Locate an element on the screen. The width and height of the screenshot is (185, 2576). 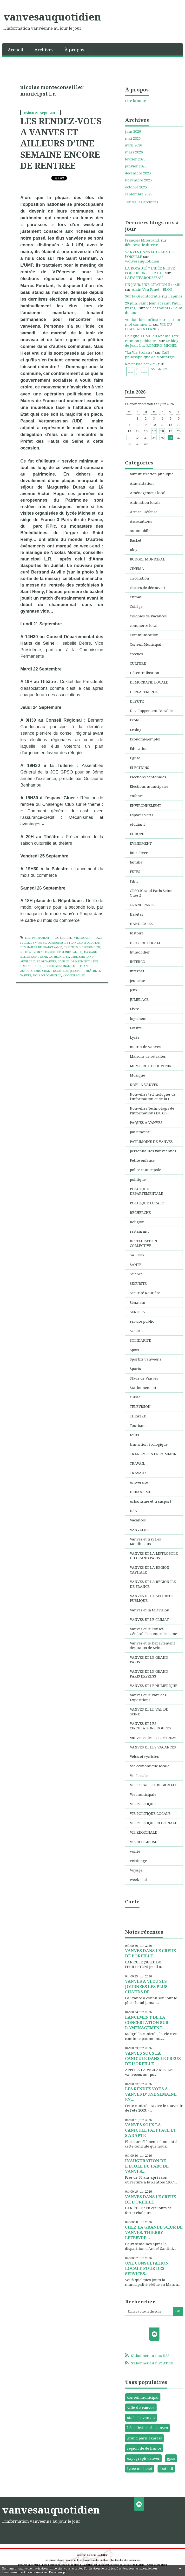
Musique is located at coordinates (137, 1075).